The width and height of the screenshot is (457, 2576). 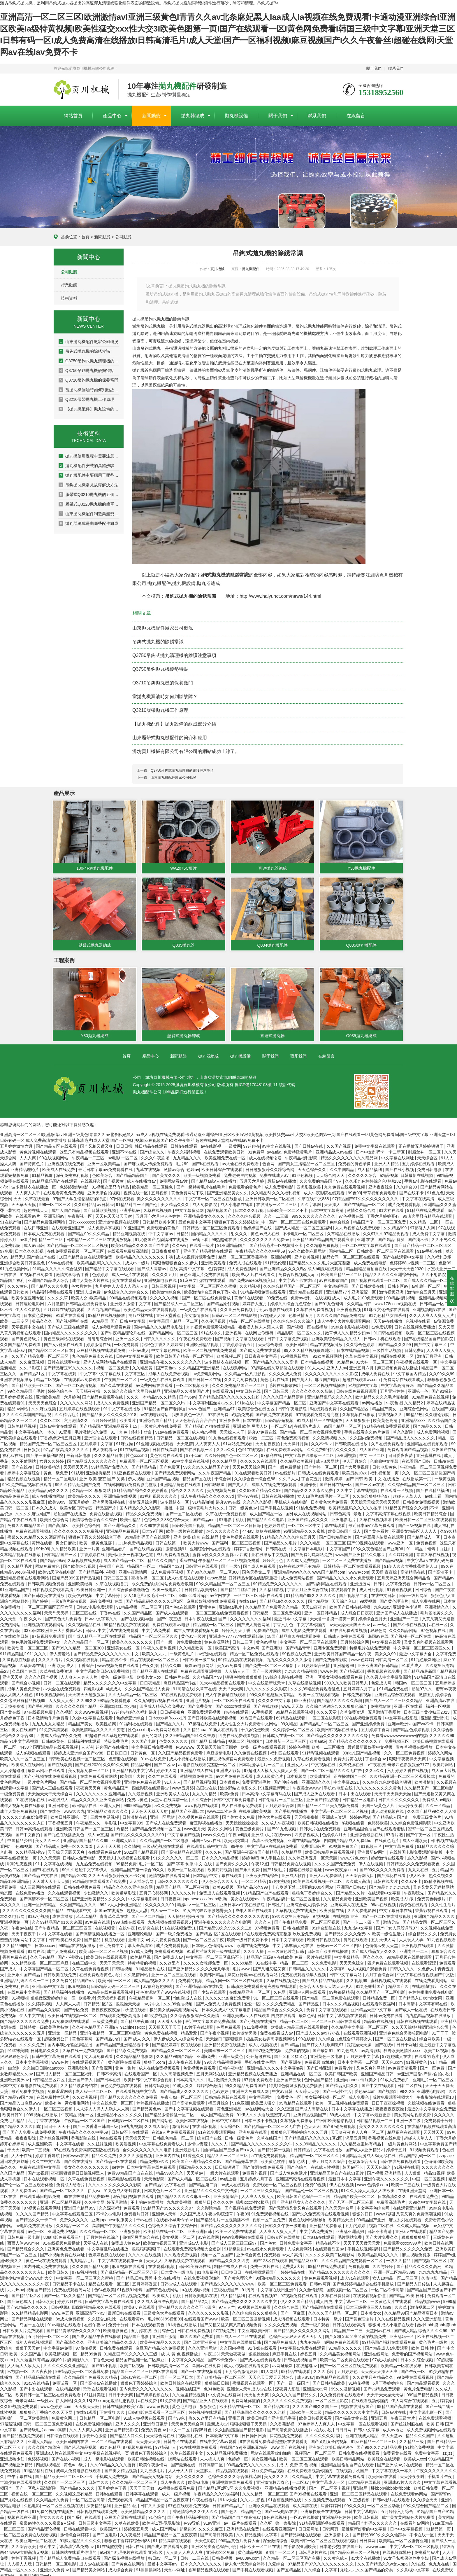 I want to click on 日韩精品免费一区, so click(x=379, y=1995).